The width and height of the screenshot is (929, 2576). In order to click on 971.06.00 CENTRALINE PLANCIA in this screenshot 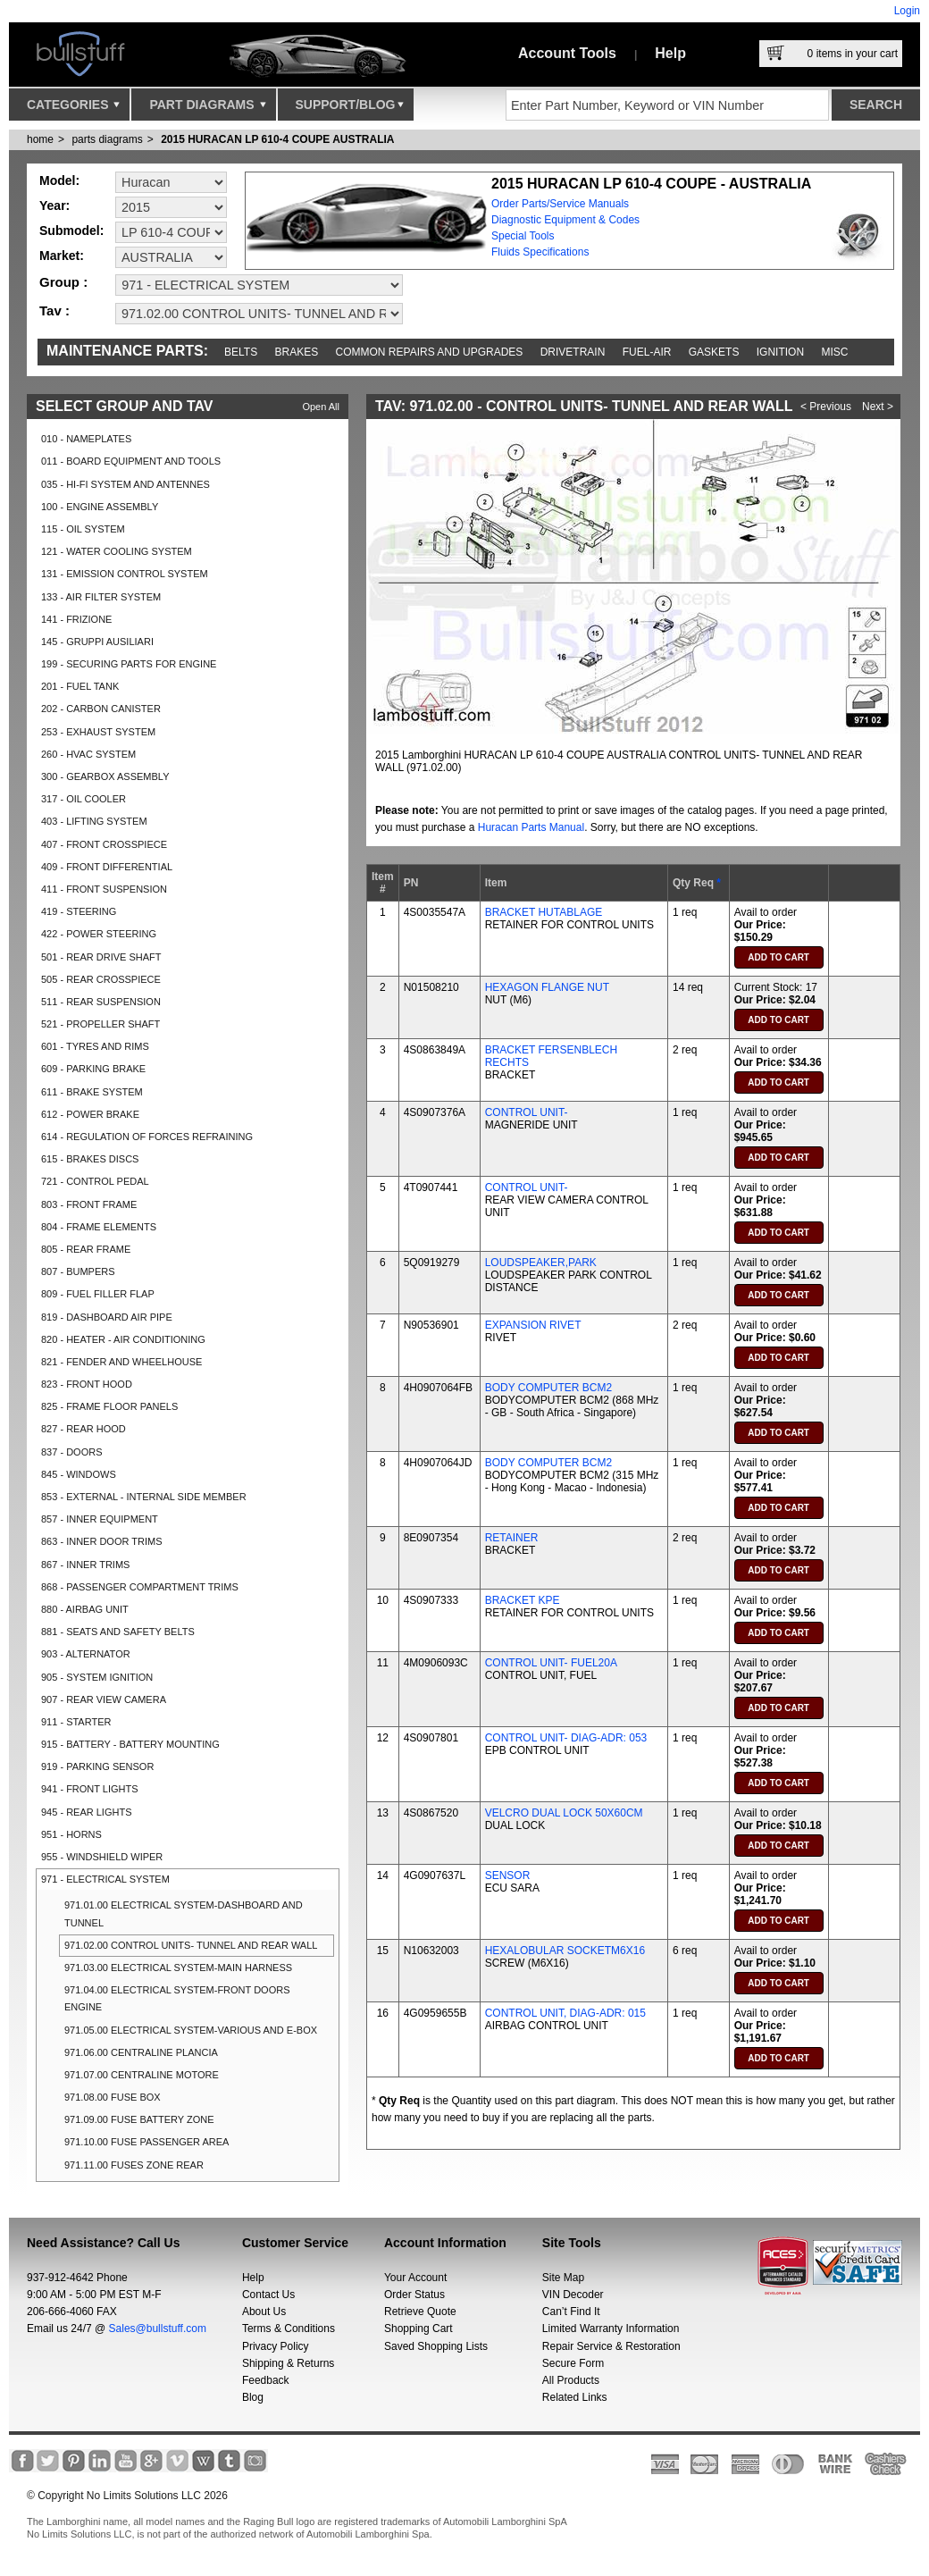, I will do `click(141, 2052)`.